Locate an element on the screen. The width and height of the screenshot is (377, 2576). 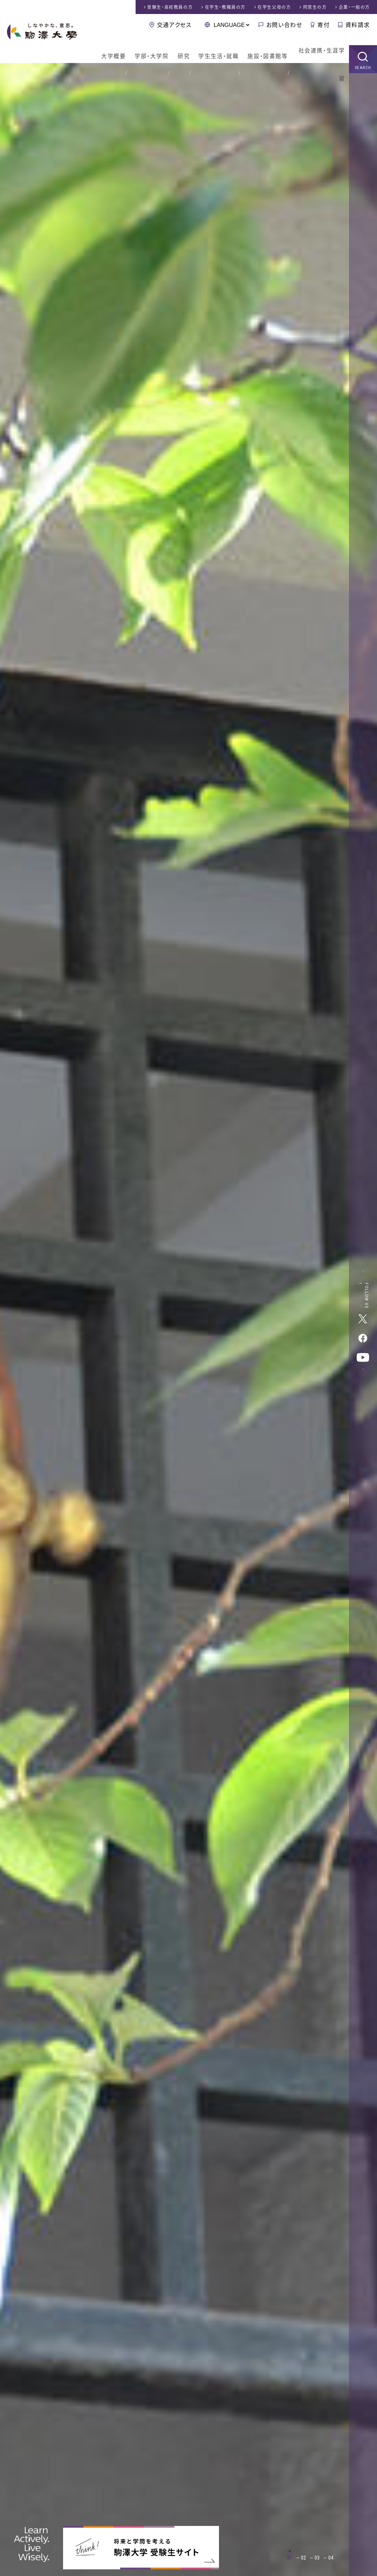
研究 is located at coordinates (177, 49).